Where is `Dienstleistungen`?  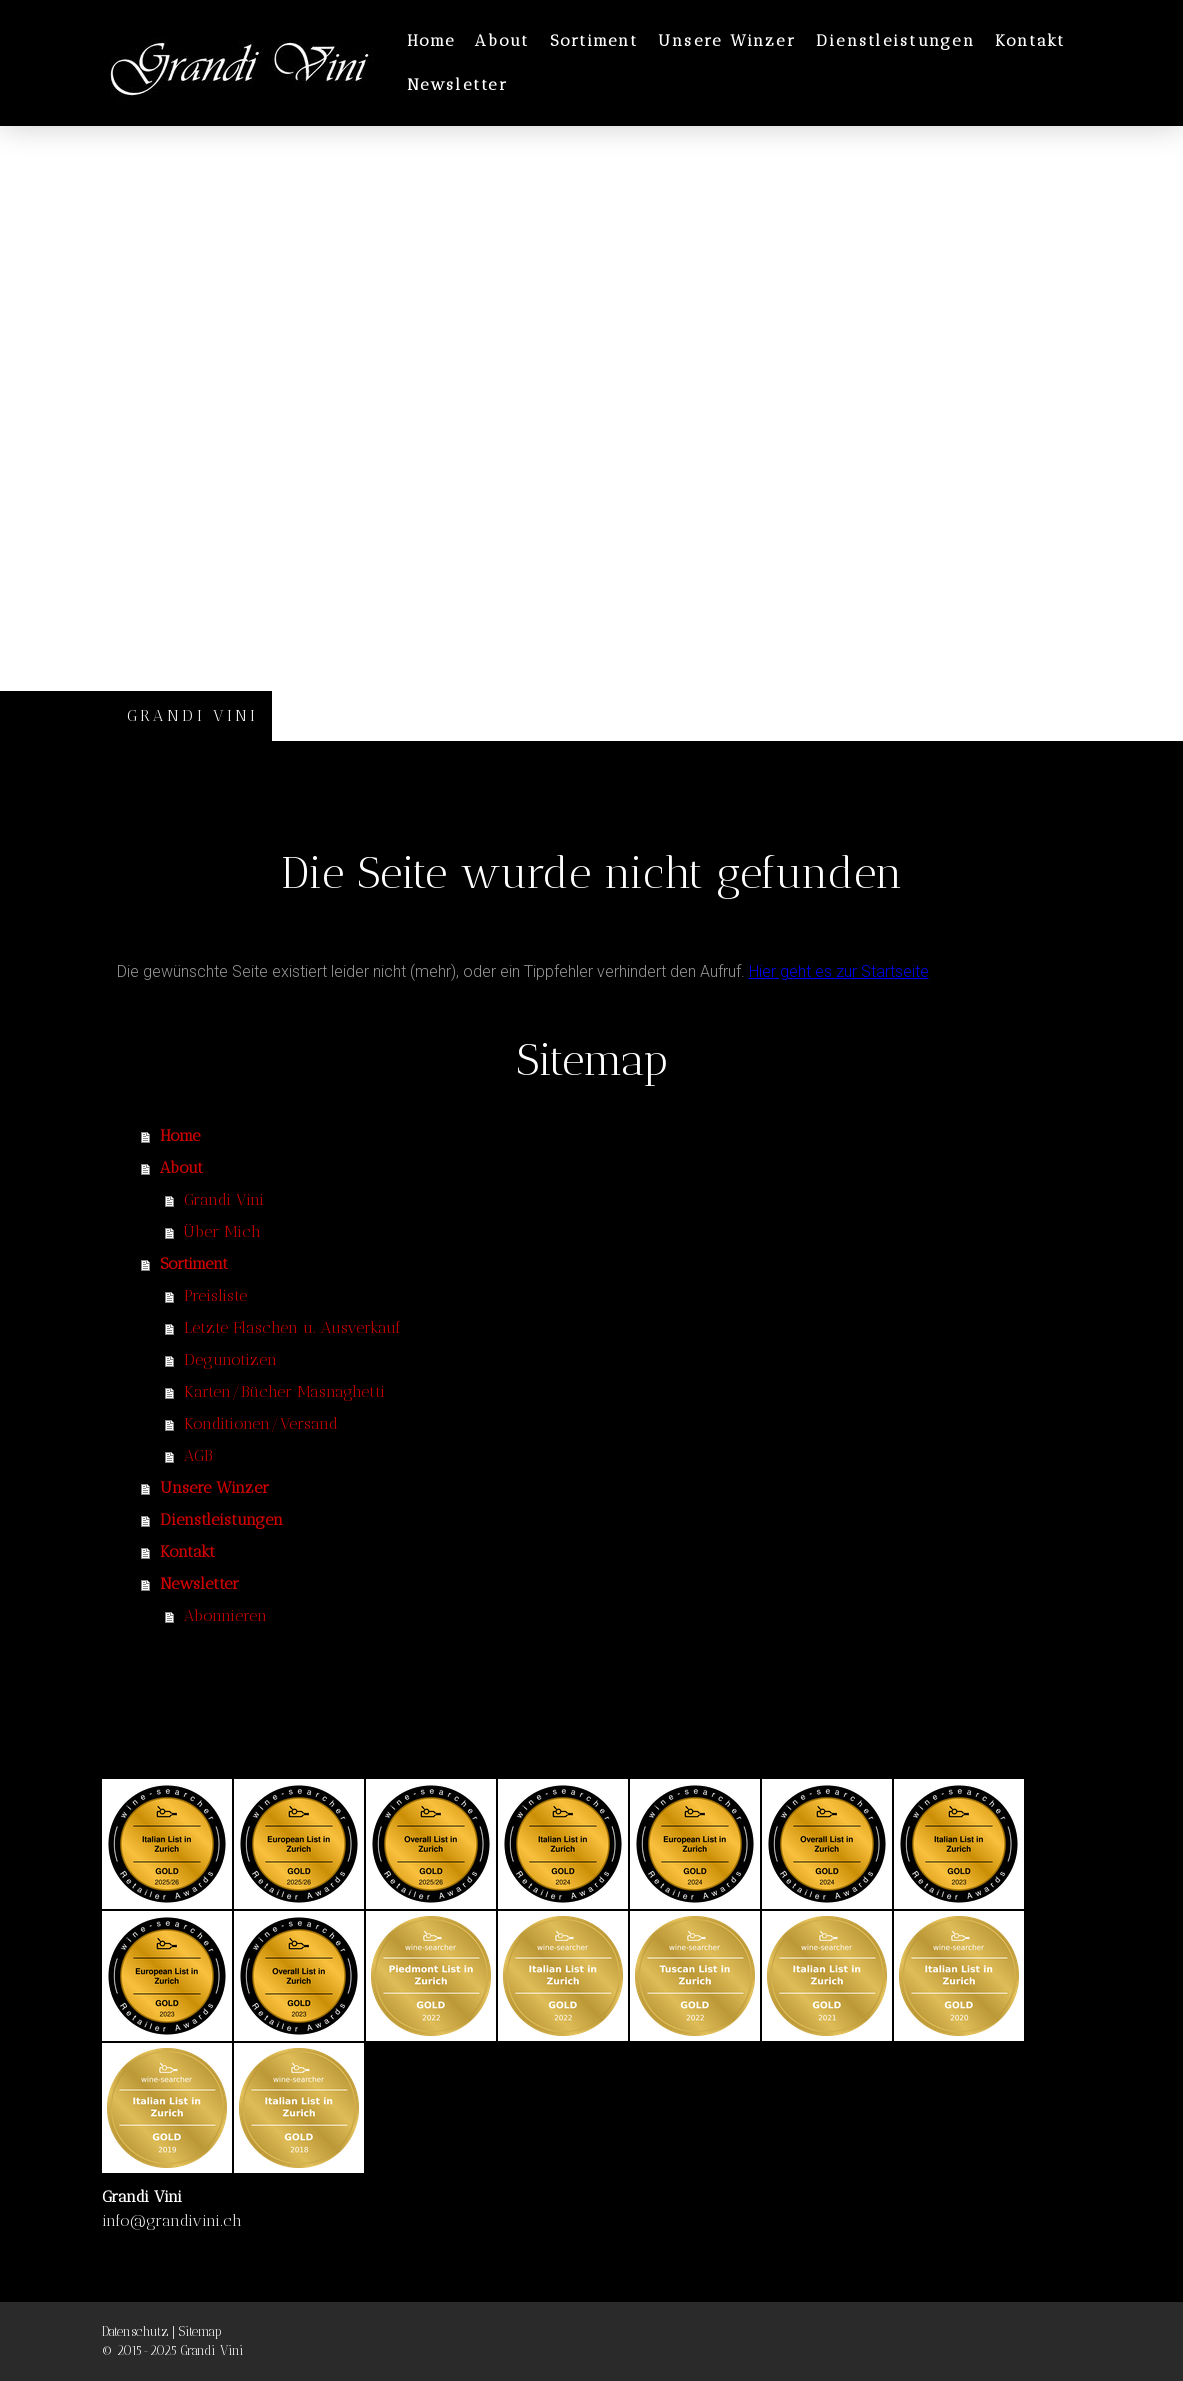 Dienstleistungen is located at coordinates (895, 40).